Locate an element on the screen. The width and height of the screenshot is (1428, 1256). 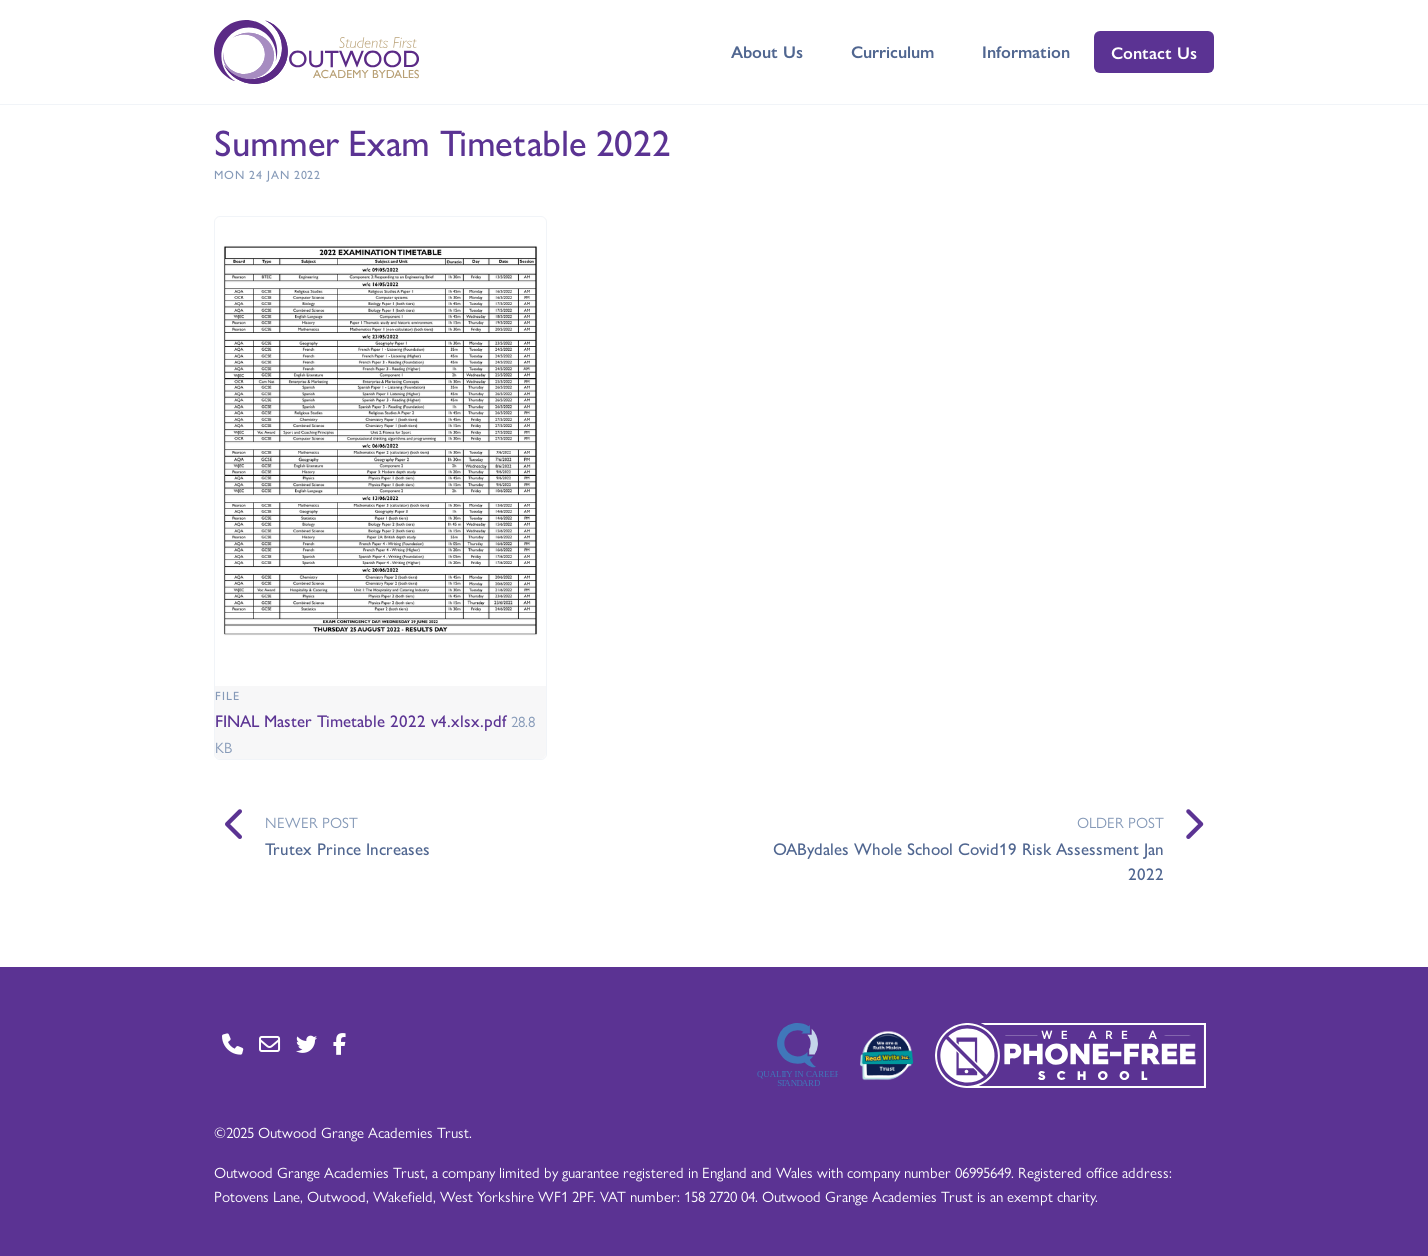
[Go to Twitter page] is located at coordinates (306, 1043).